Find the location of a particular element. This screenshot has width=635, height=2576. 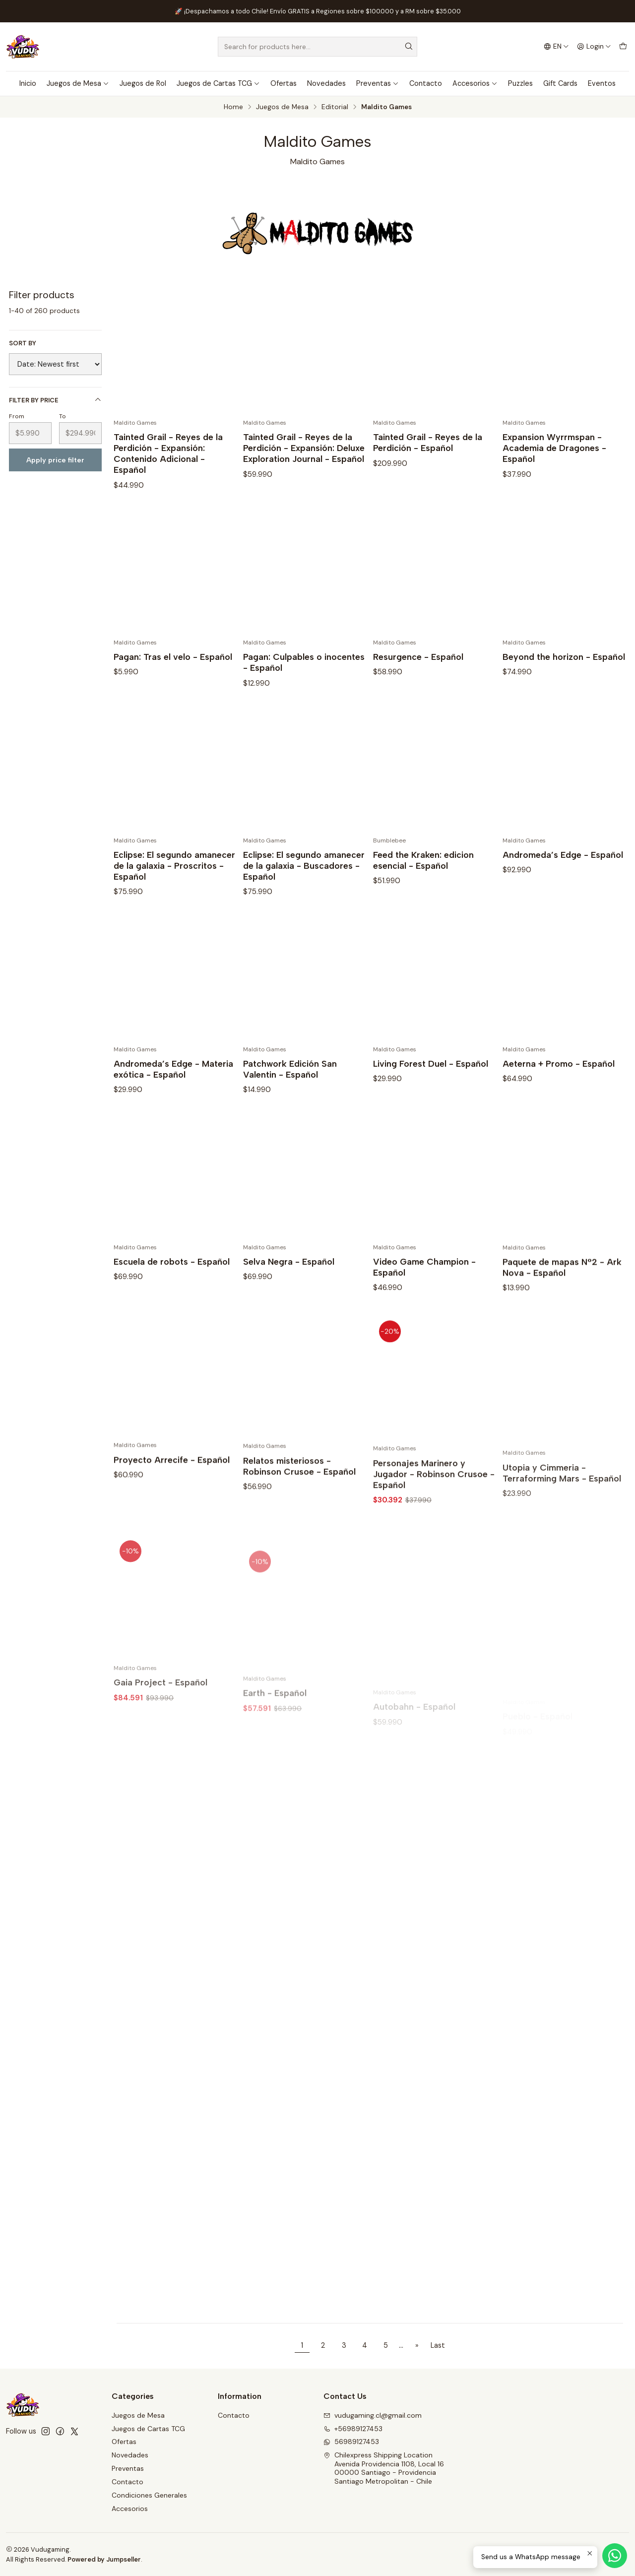

Juegos de Cartas TCG is located at coordinates (218, 83).